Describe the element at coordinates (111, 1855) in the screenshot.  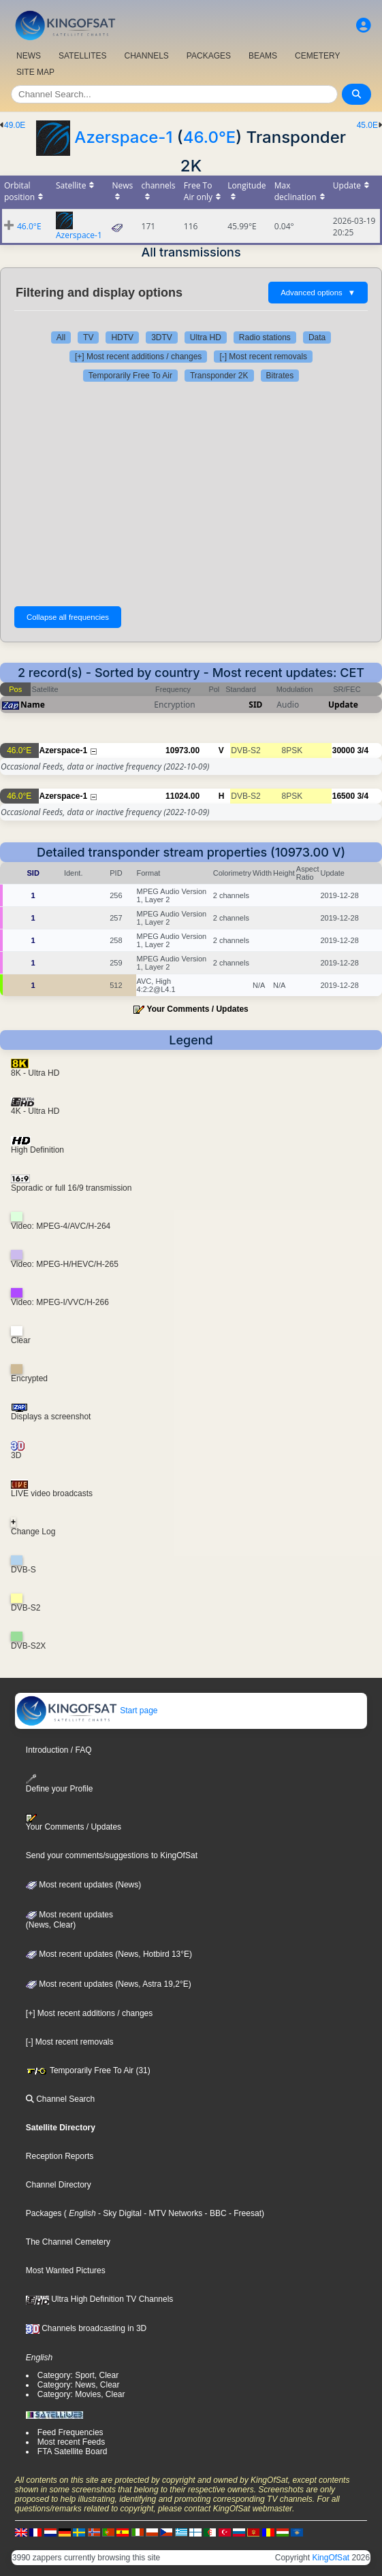
I see `Send your comments/suggestions to KingOfSat` at that location.